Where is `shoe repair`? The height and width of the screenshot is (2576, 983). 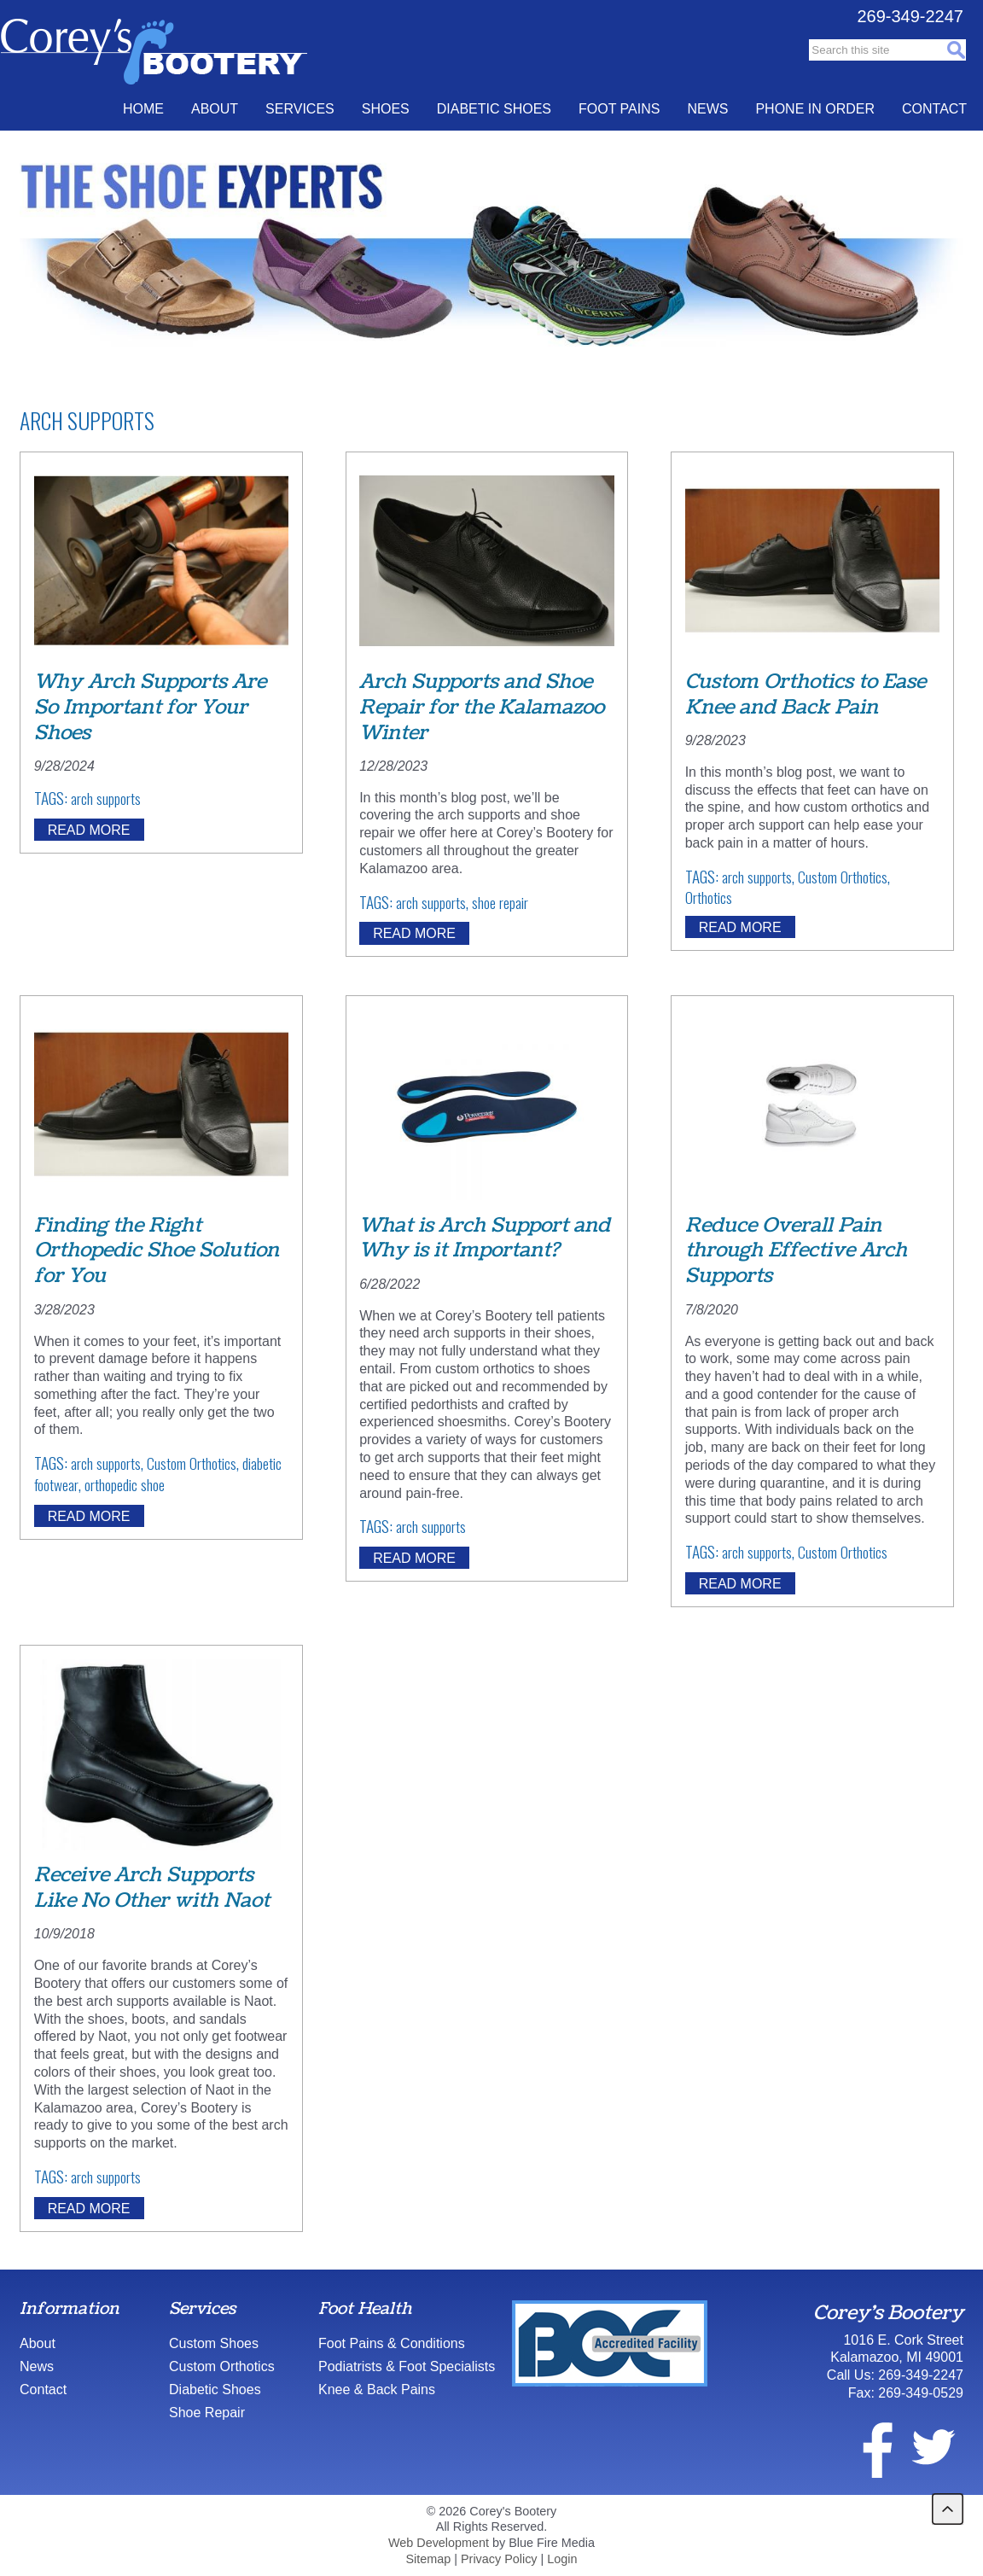 shoe repair is located at coordinates (500, 902).